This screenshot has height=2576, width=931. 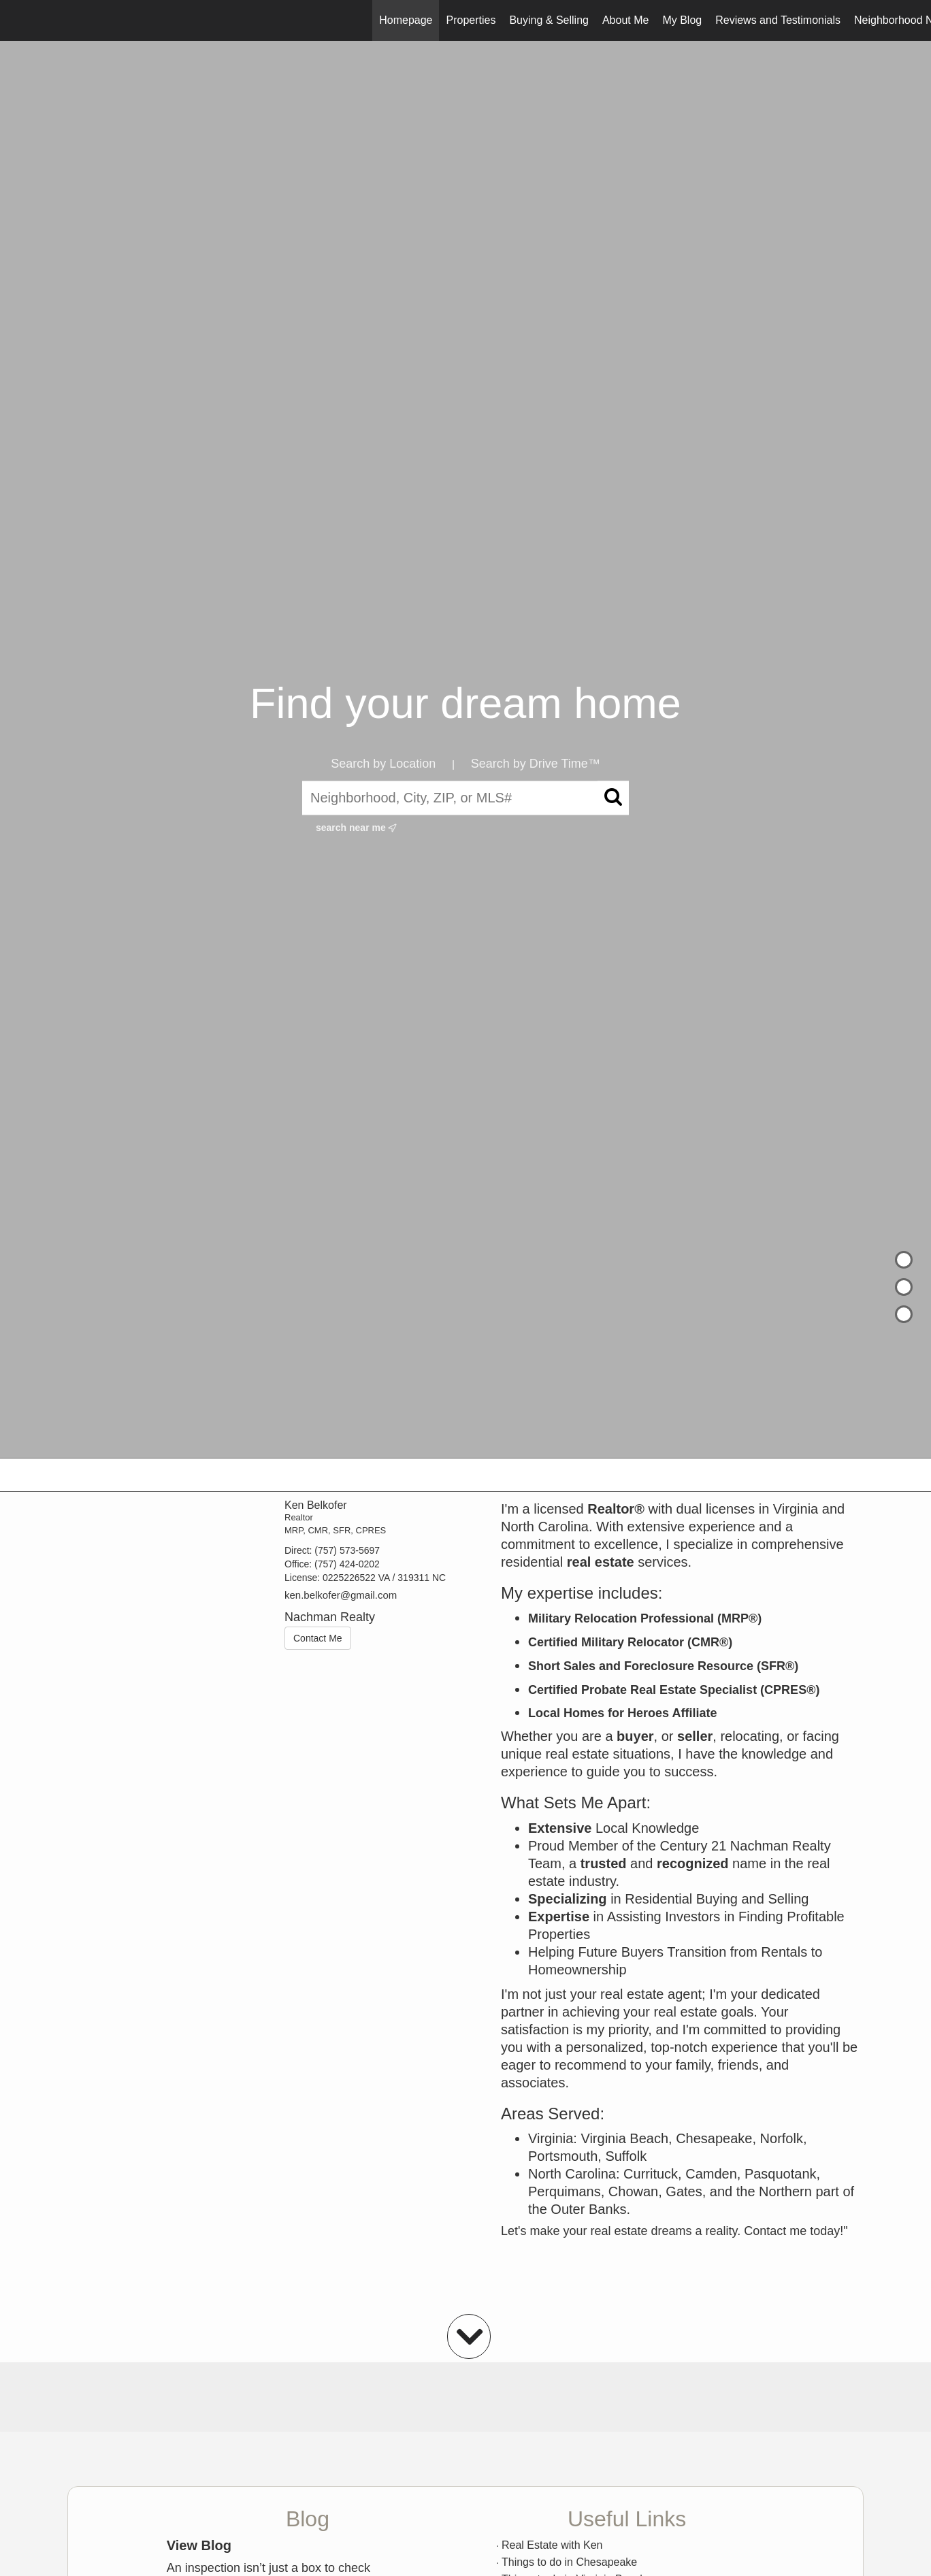 I want to click on Things to do in Chesapeake, so click(x=569, y=2562).